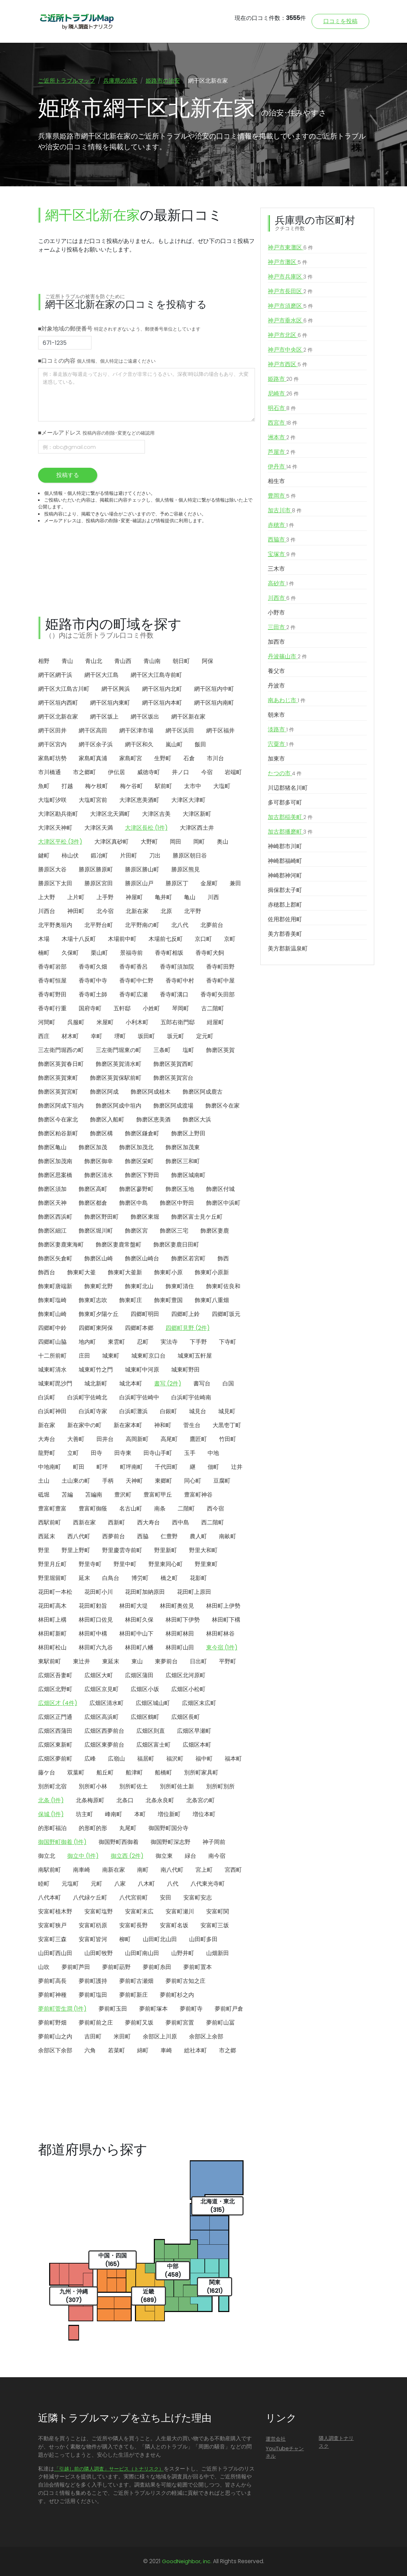  What do you see at coordinates (52, 1647) in the screenshot?
I see `林田町松山` at bounding box center [52, 1647].